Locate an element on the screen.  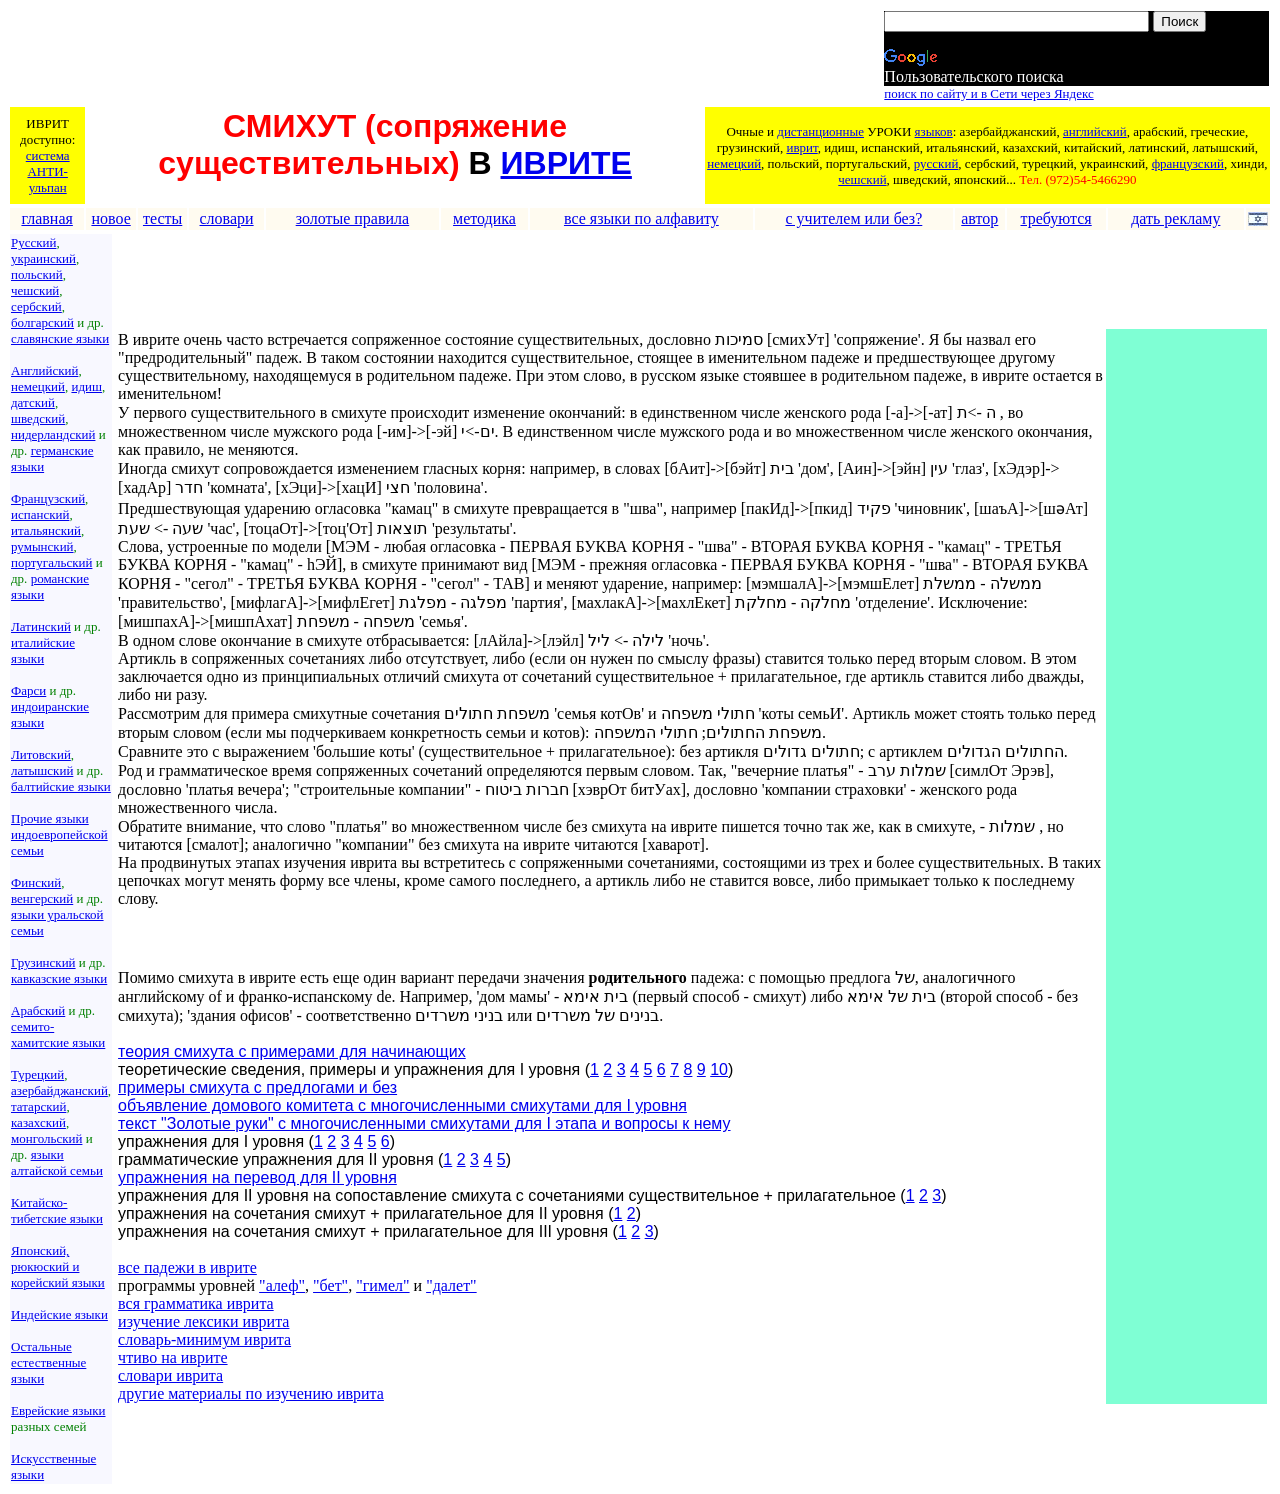
главная is located at coordinates (46, 218).